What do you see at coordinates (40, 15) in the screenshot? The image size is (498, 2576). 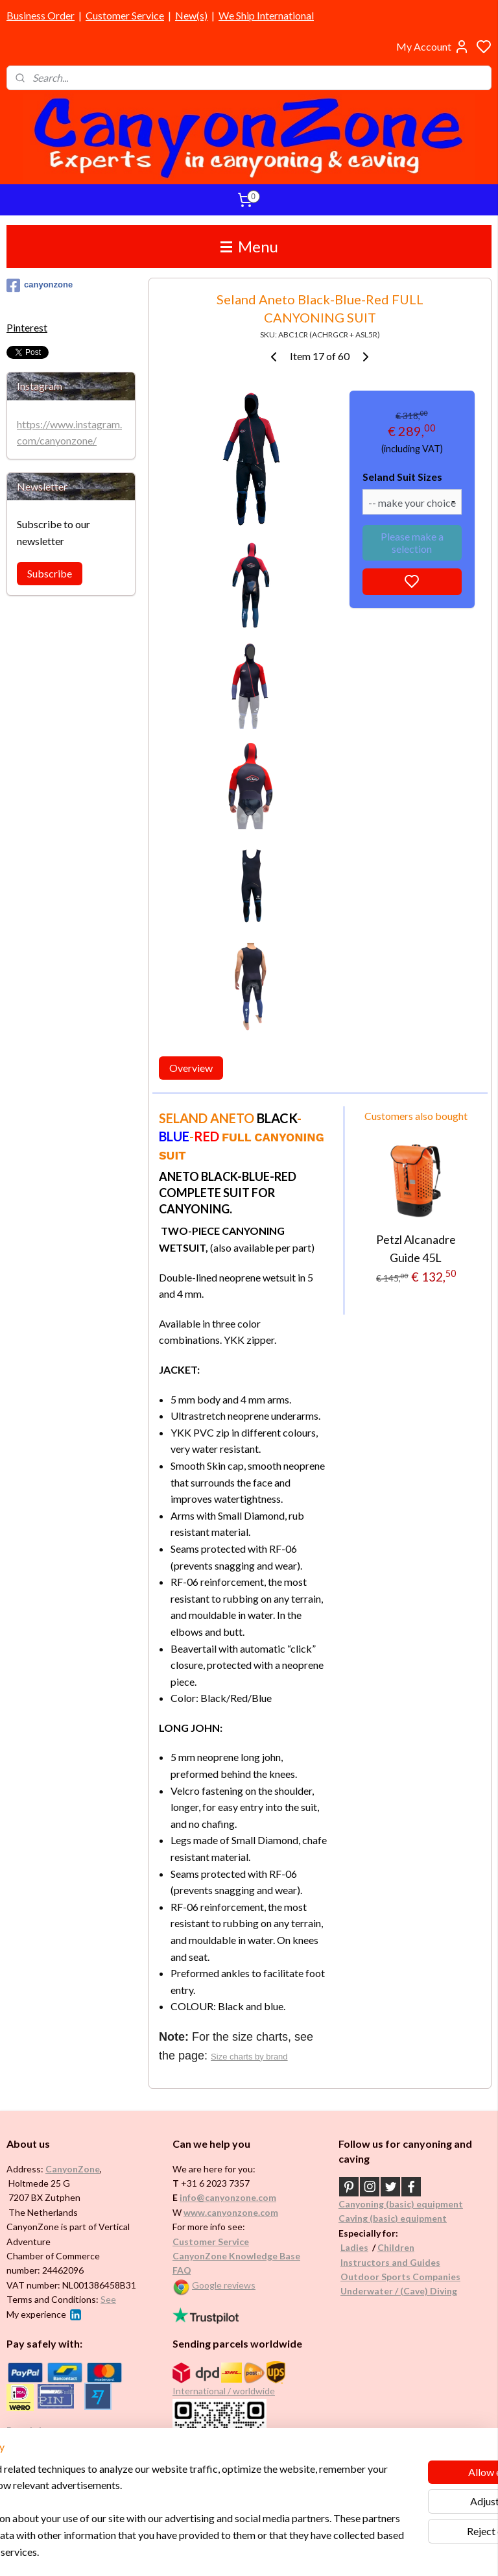 I see `Business Order` at bounding box center [40, 15].